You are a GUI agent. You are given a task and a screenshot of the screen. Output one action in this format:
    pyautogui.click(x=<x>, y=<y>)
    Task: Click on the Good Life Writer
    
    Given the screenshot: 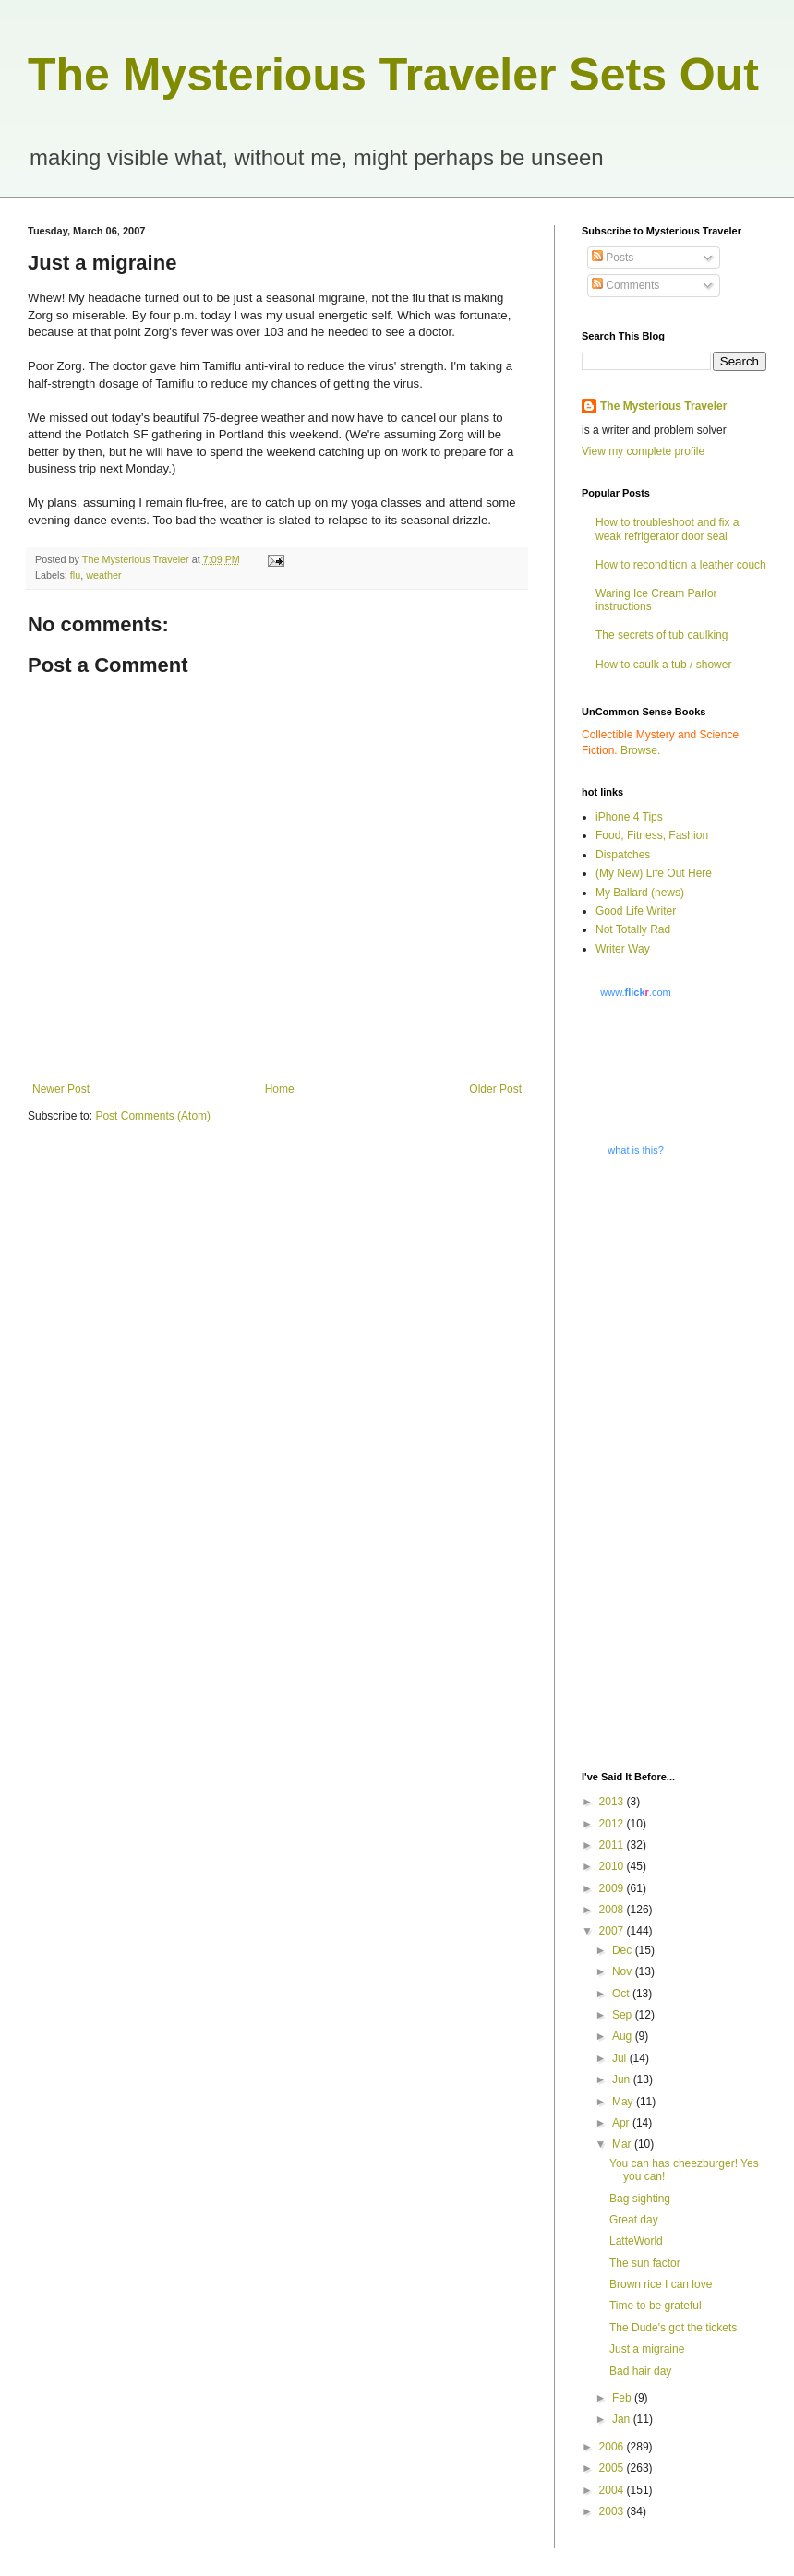 What is the action you would take?
    pyautogui.click(x=636, y=911)
    